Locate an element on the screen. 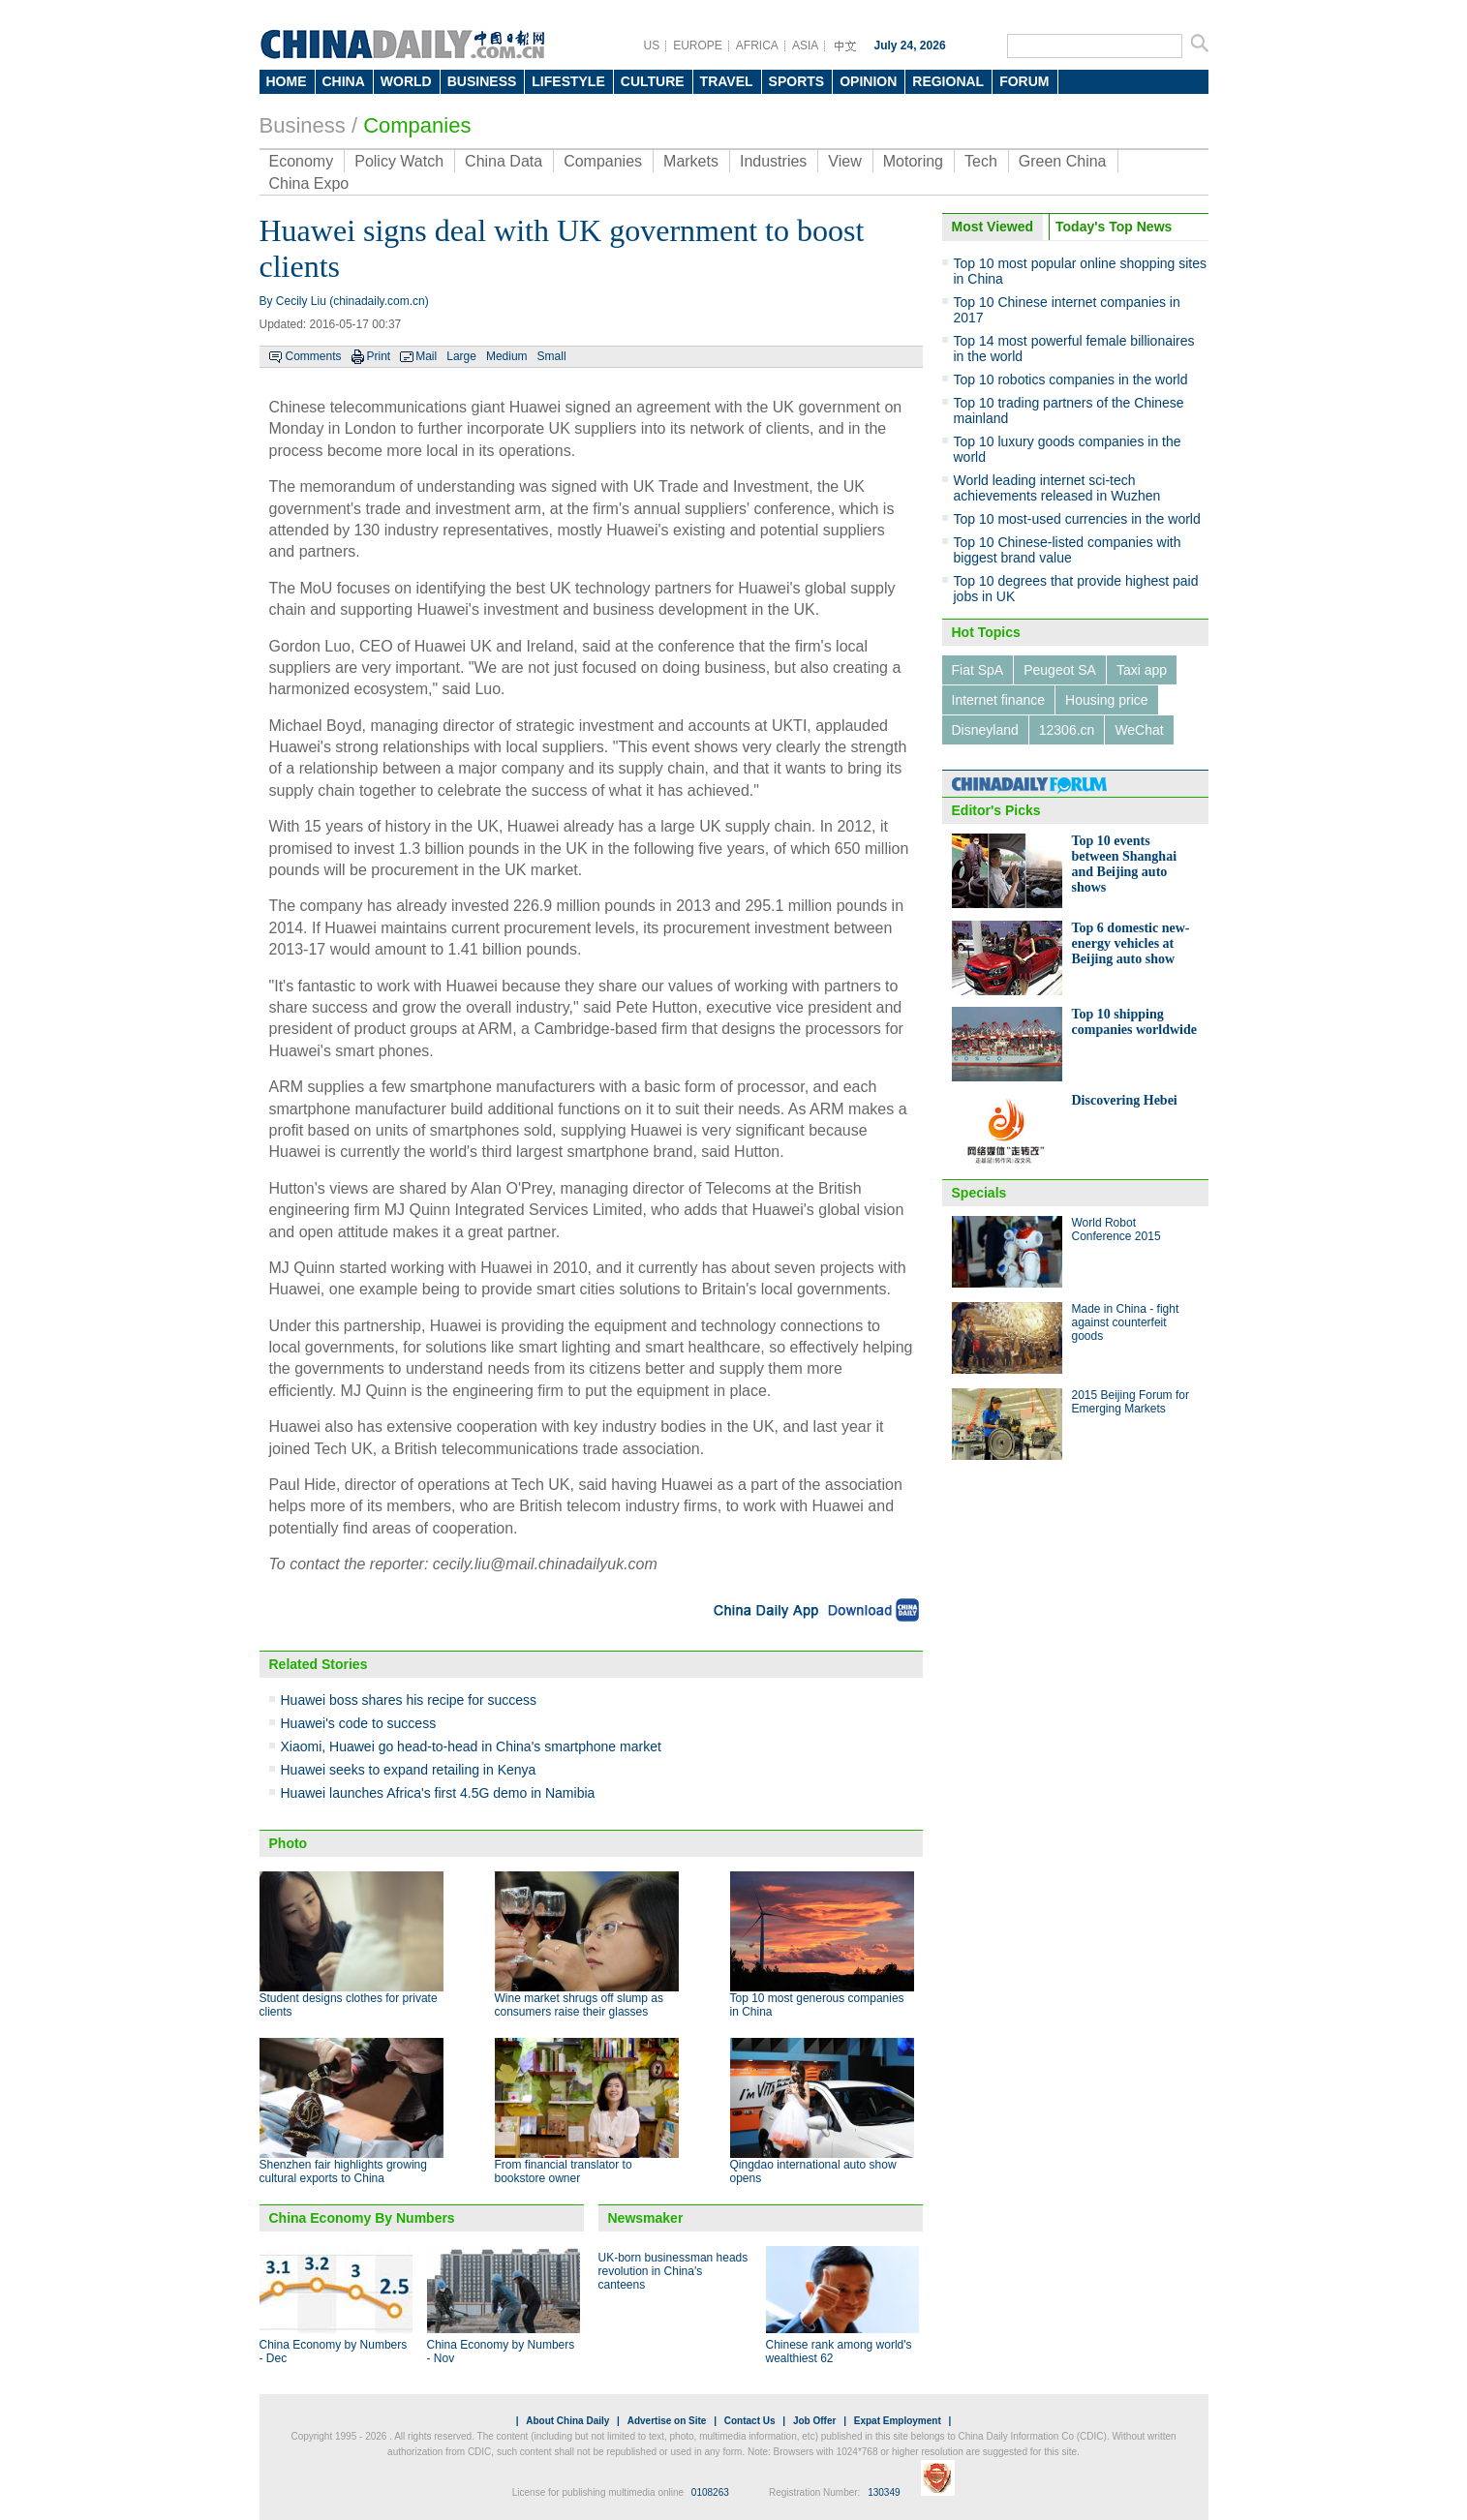 Image resolution: width=1467 pixels, height=2520 pixels. Job Offer is located at coordinates (814, 2420).